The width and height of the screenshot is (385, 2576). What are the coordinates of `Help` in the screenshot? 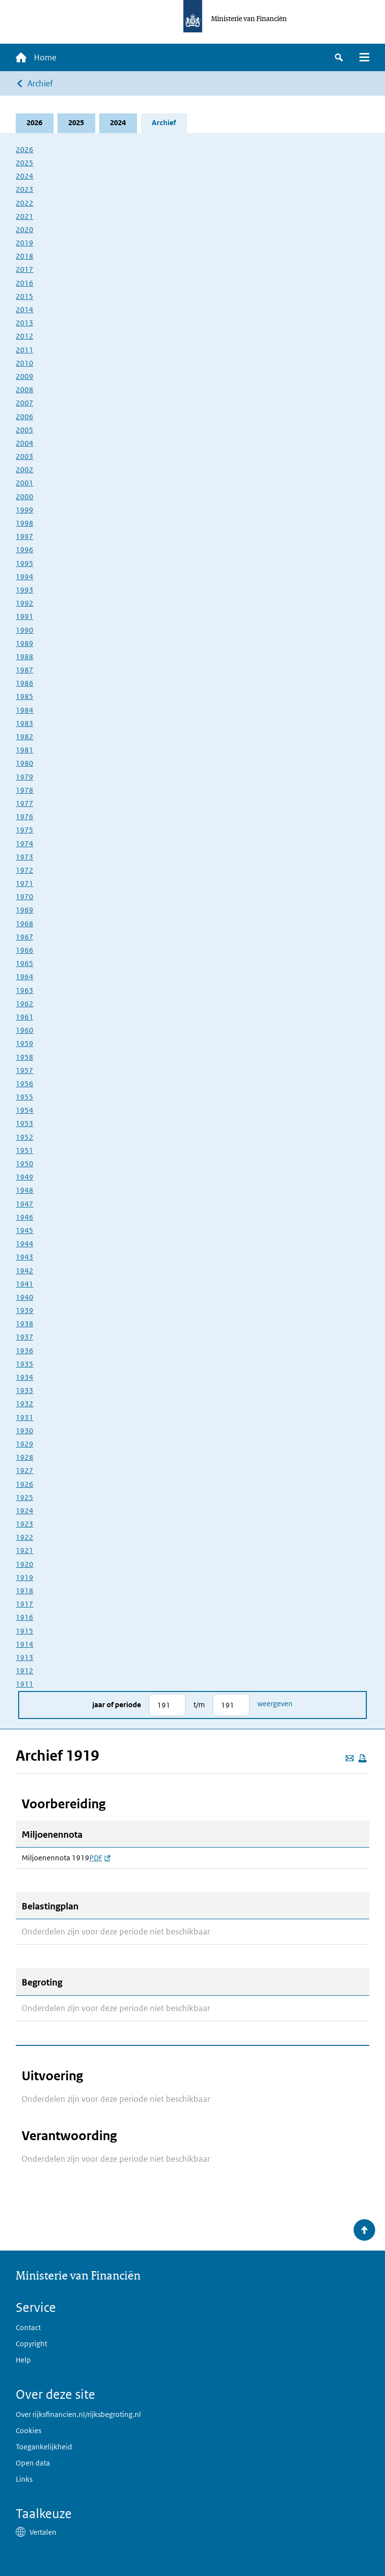 It's located at (23, 2360).